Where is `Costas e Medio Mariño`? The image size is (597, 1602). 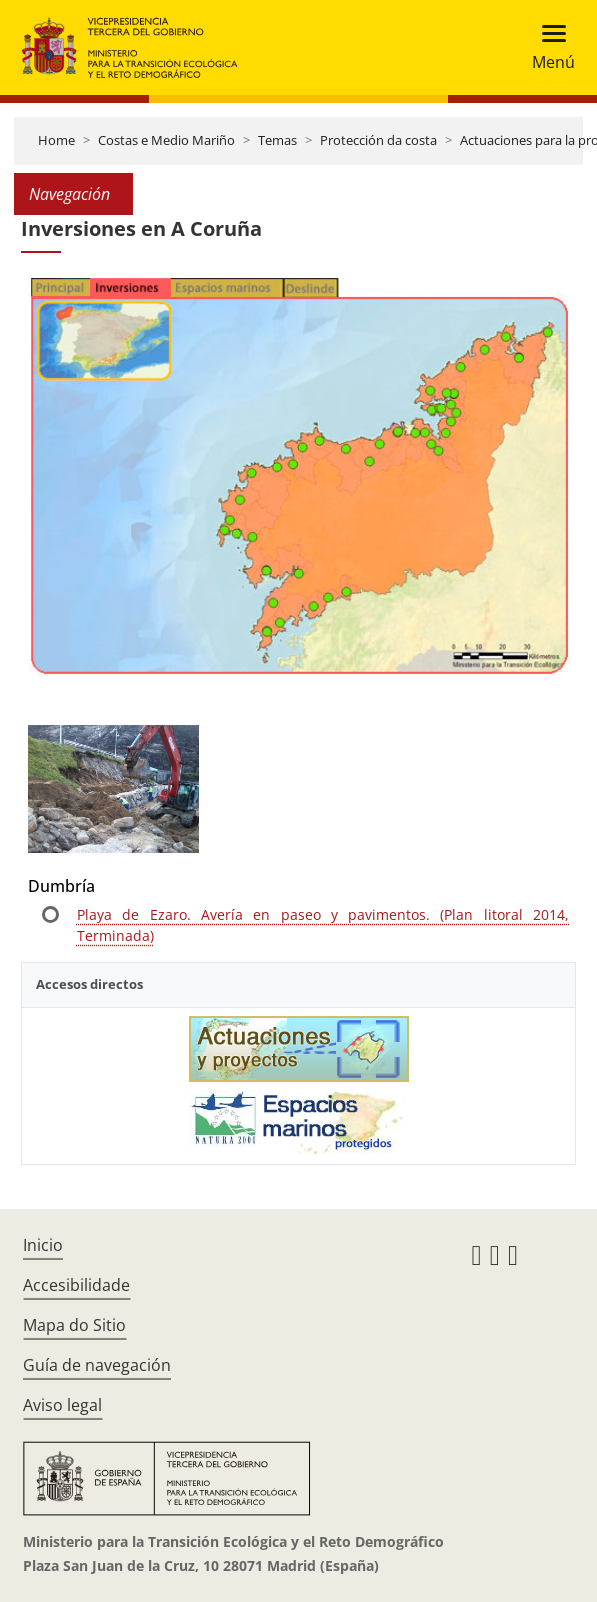
Costas e Medio Mariño is located at coordinates (166, 140).